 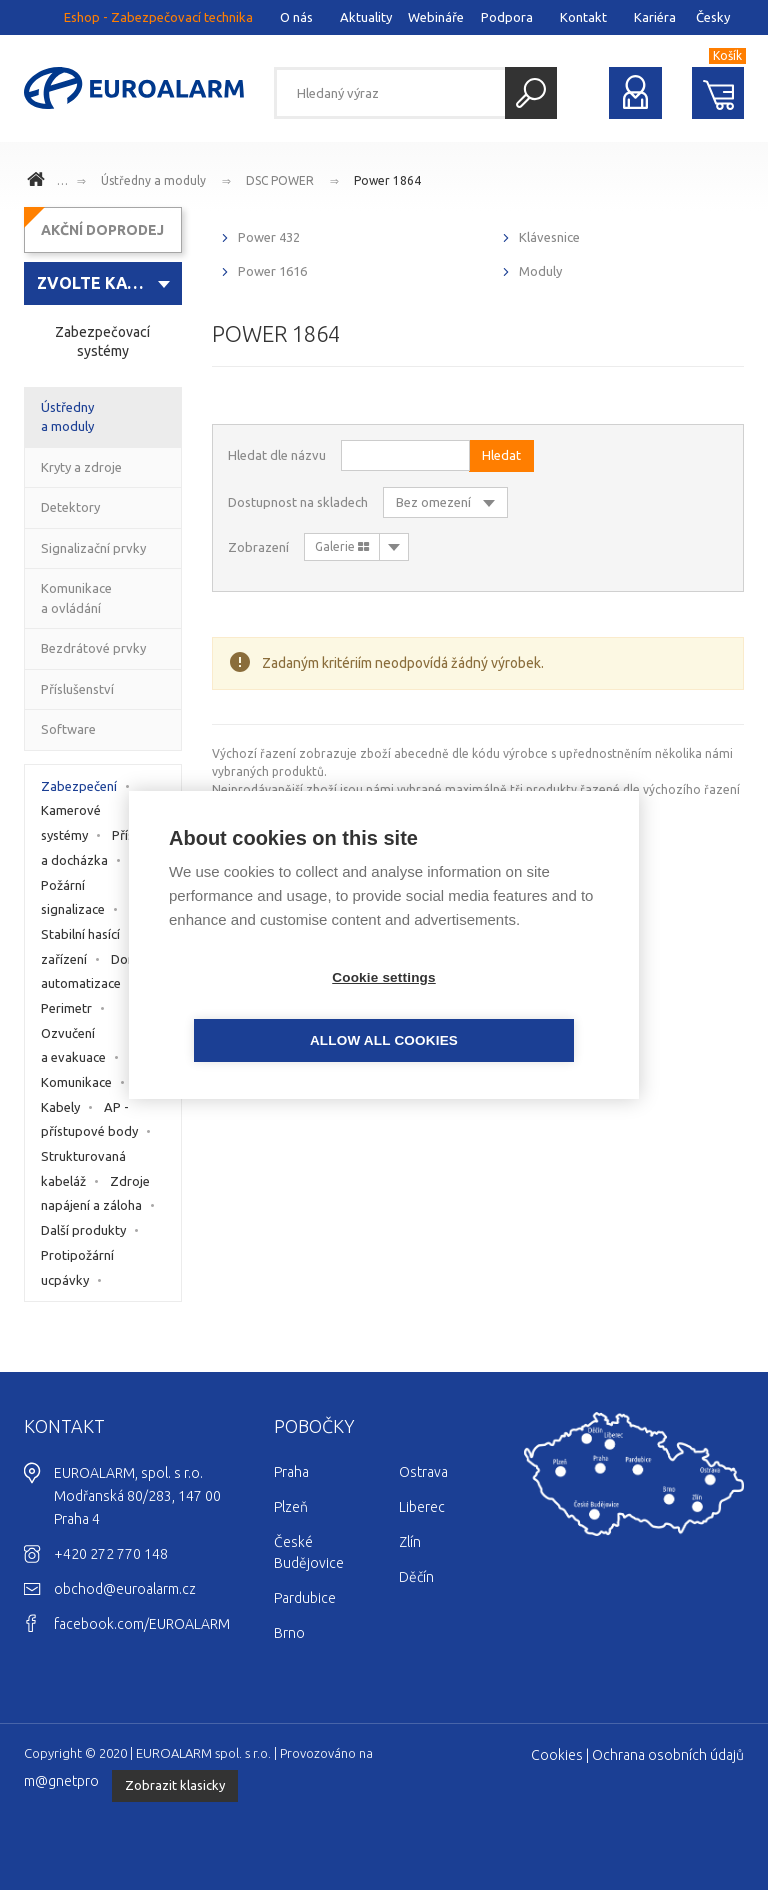 What do you see at coordinates (125, 1589) in the screenshot?
I see `obchod@euroalarm.cz` at bounding box center [125, 1589].